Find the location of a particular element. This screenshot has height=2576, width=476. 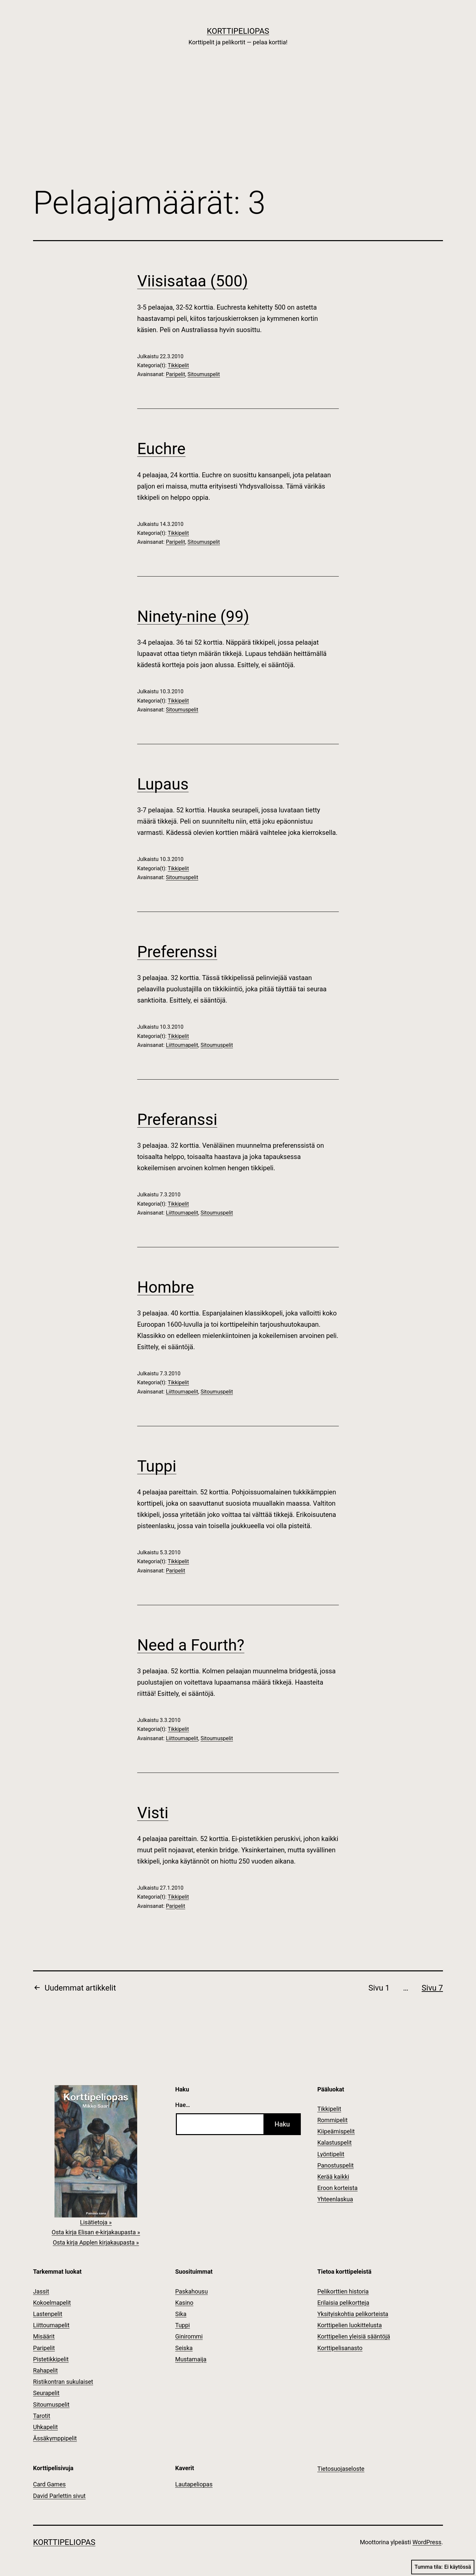

Osta kirja Elisan e-kirjakaupasta » is located at coordinates (96, 2232).